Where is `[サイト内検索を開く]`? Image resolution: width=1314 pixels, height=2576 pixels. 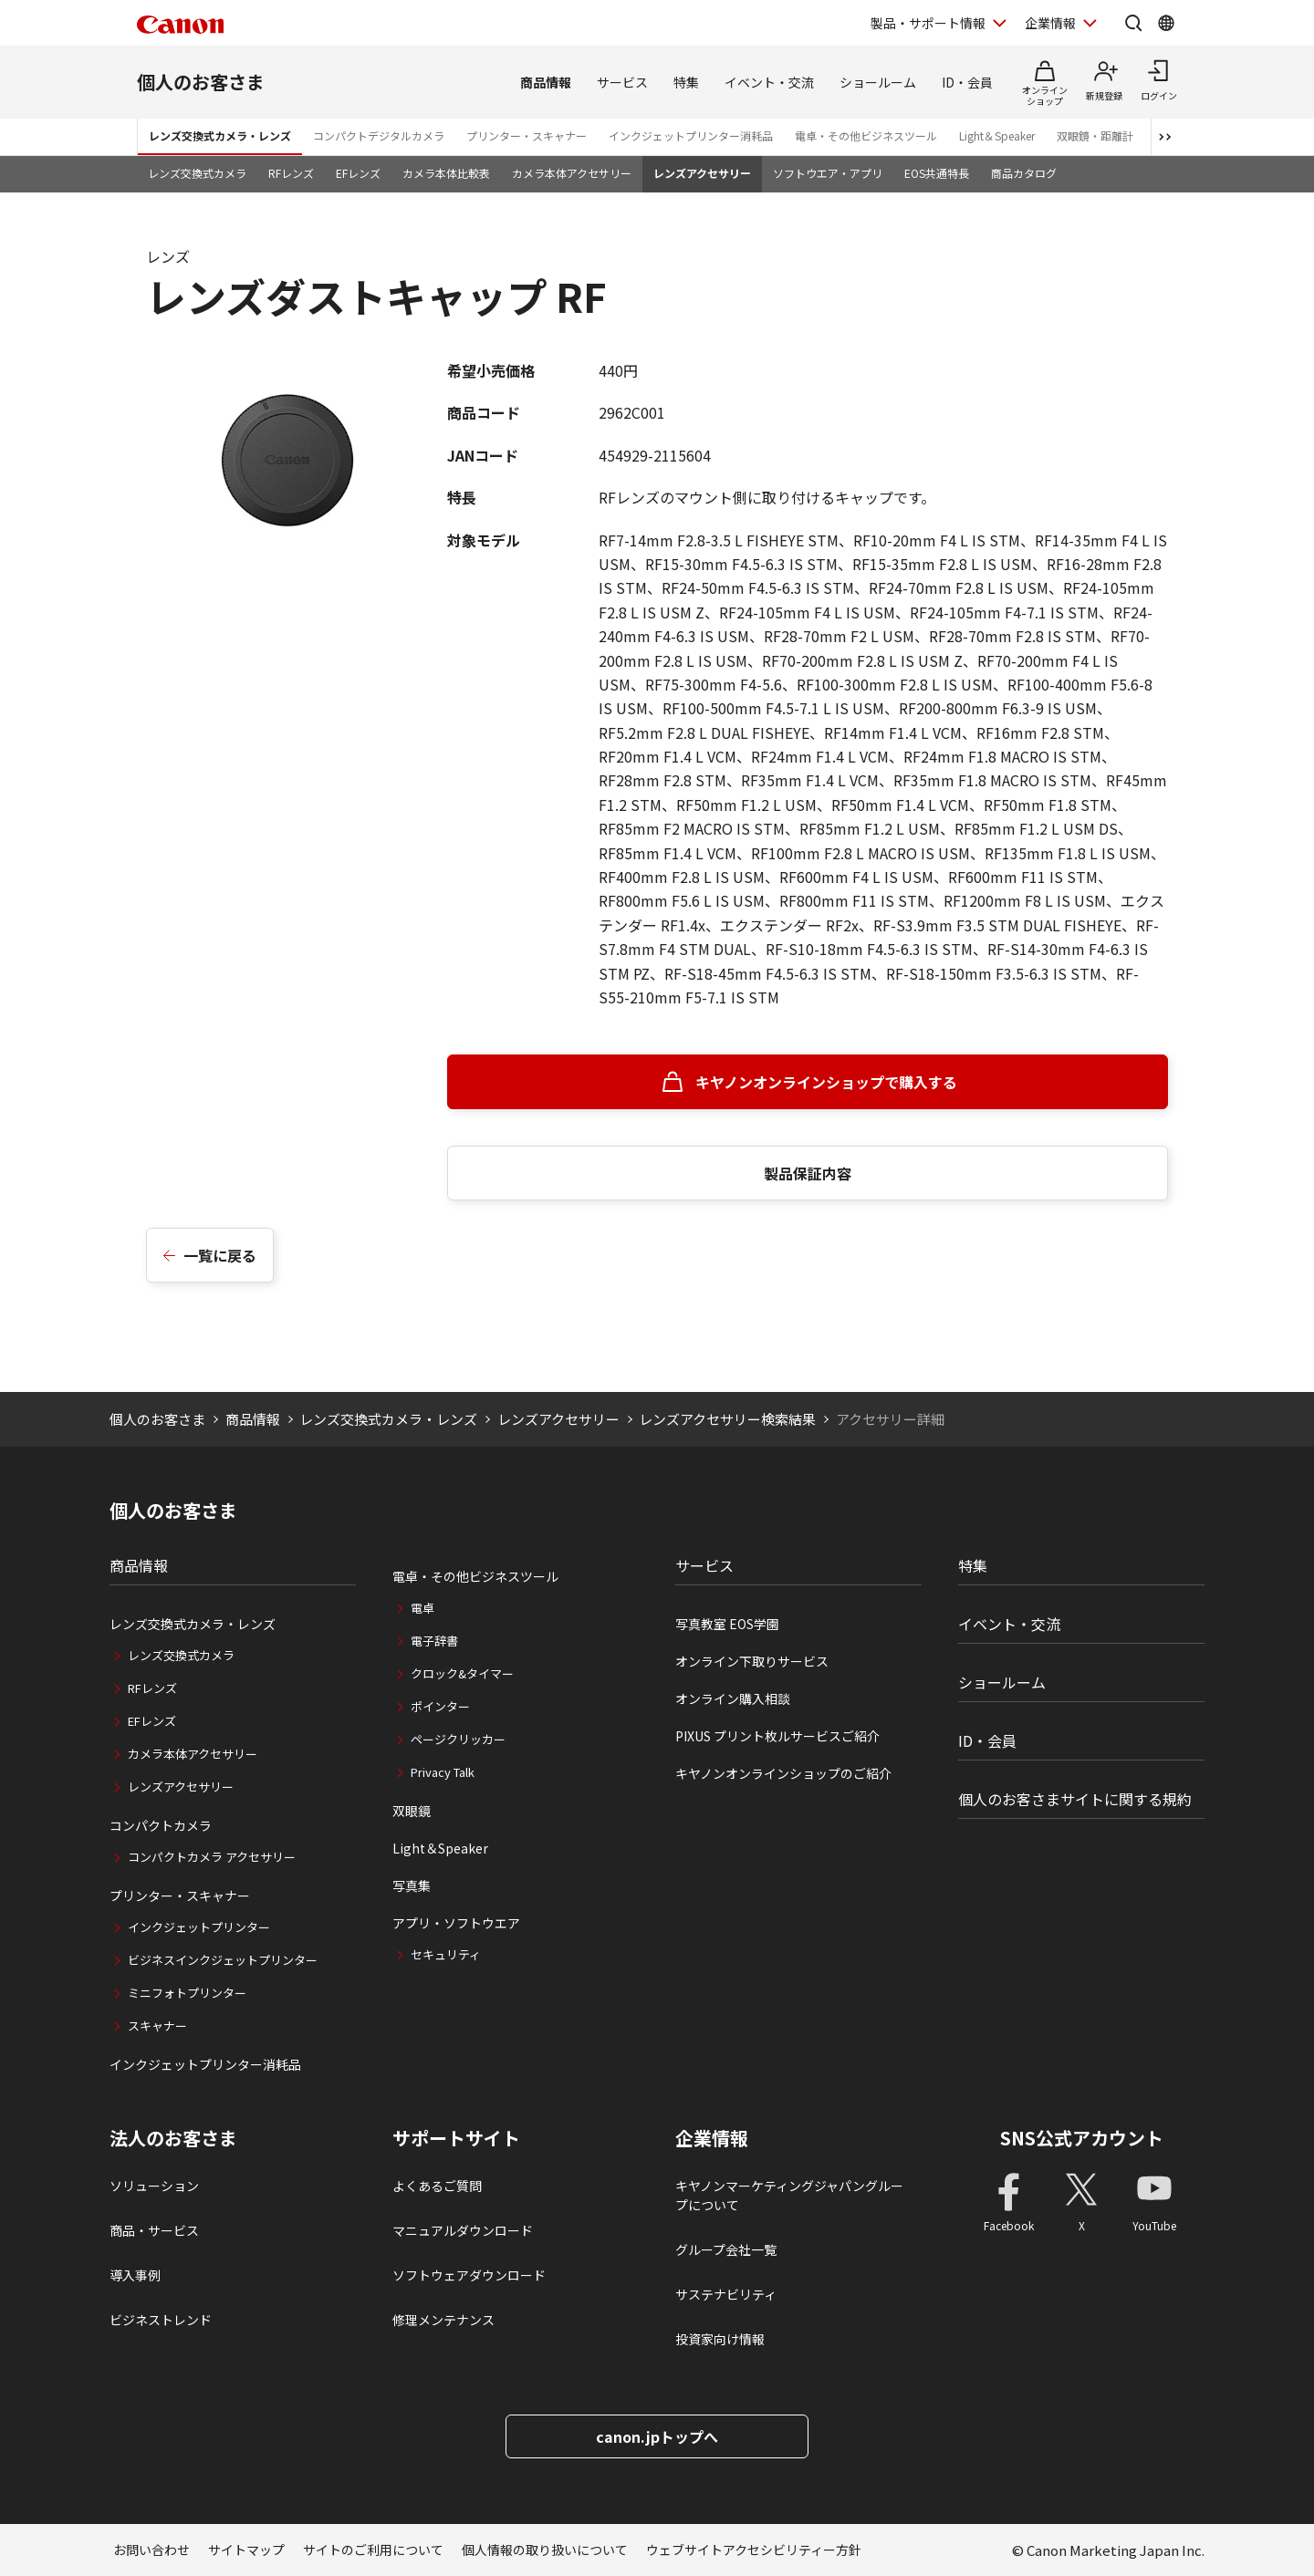
[サイト内検索を開く] is located at coordinates (1133, 23).